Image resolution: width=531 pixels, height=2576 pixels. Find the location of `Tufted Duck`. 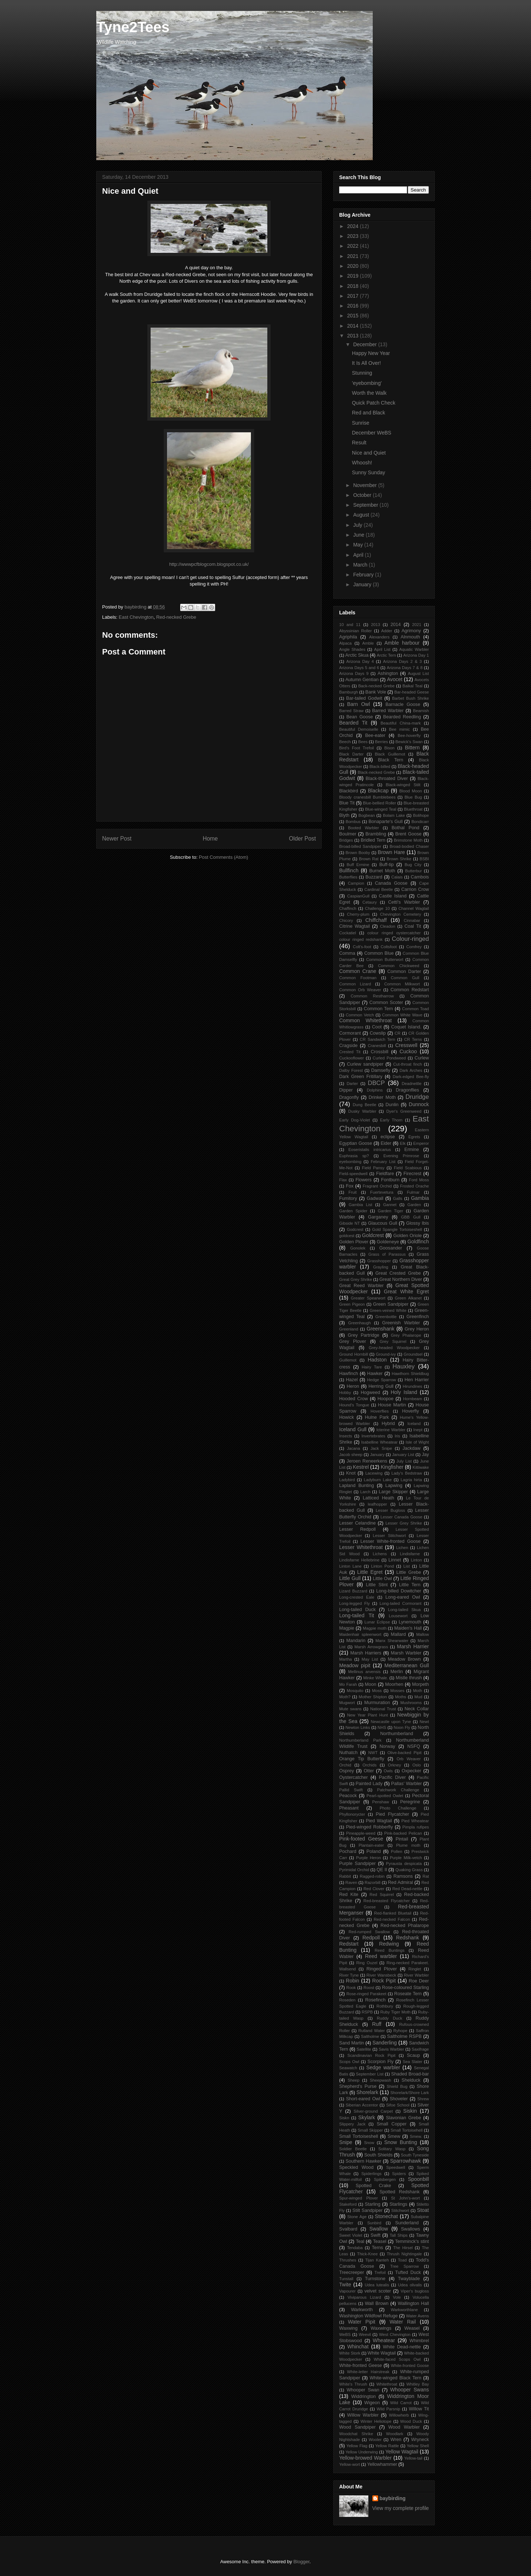

Tufted Duck is located at coordinates (408, 2272).